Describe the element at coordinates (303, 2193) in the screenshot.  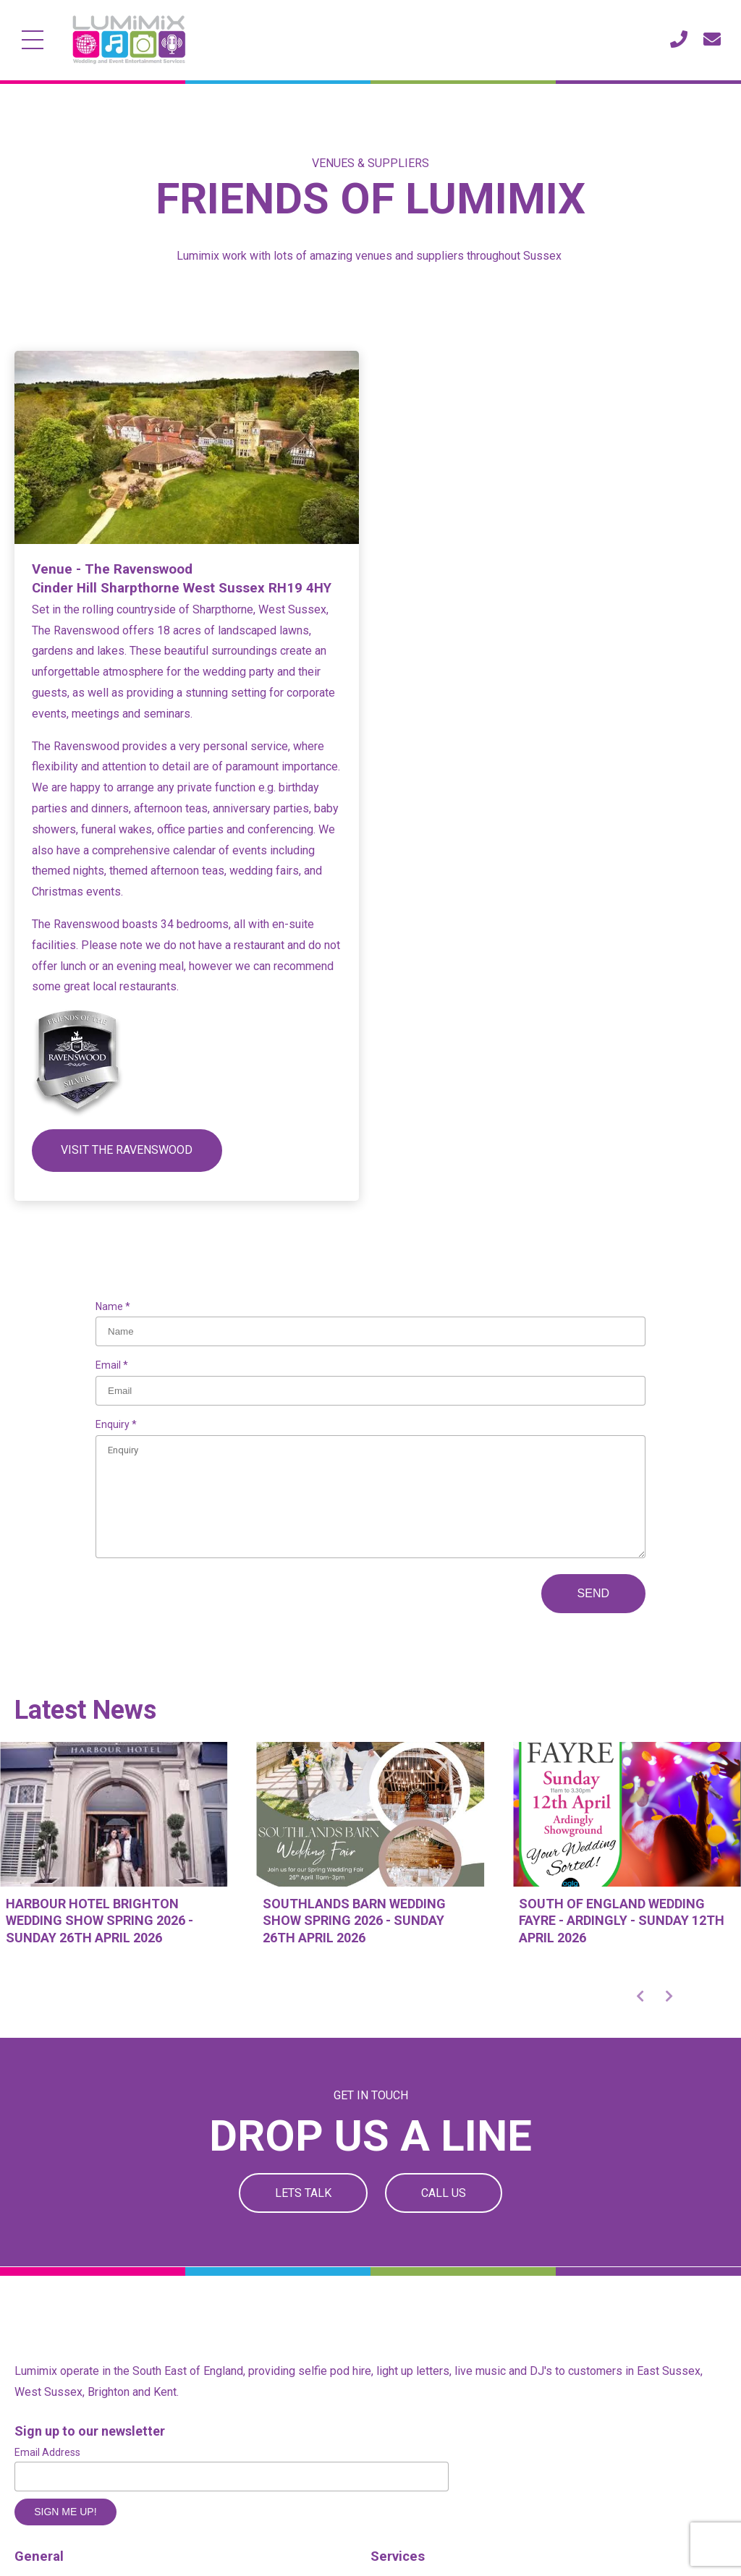
I see `Lets Talk` at that location.